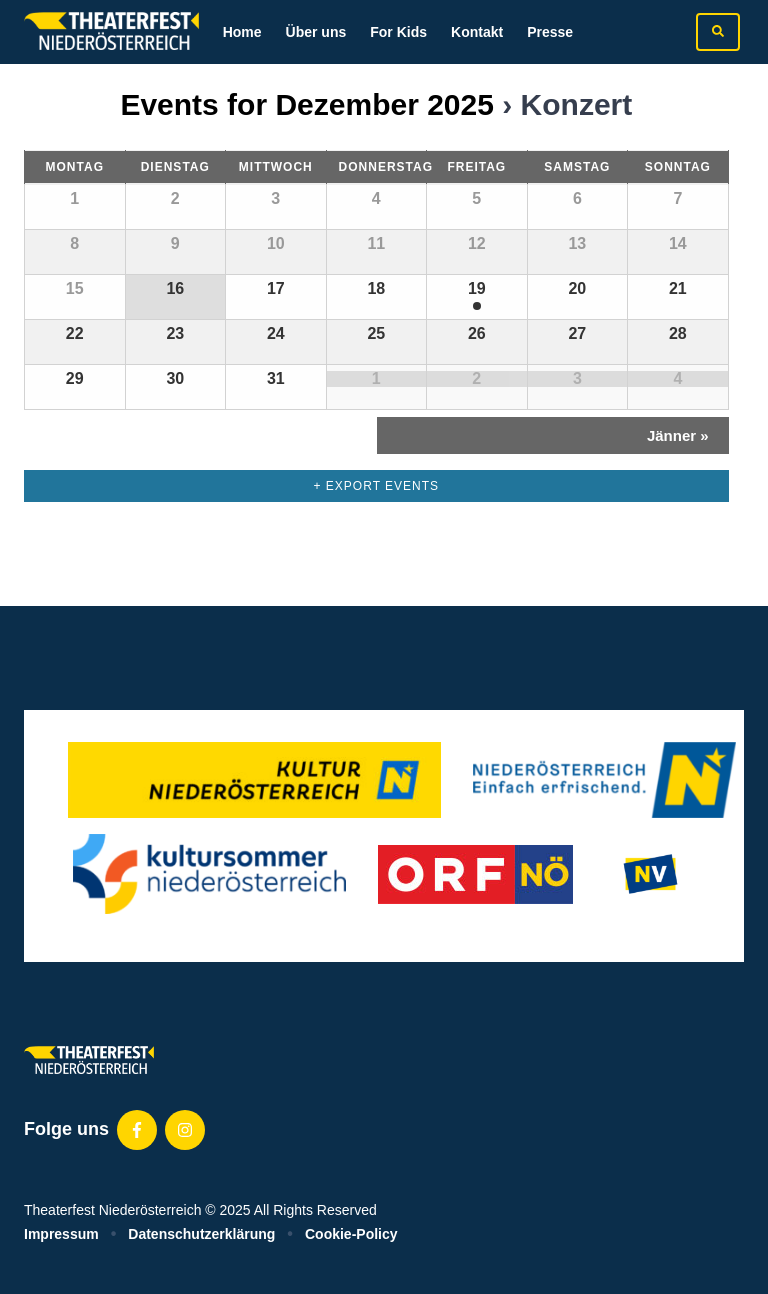 The width and height of the screenshot is (768, 1294). Describe the element at coordinates (398, 32) in the screenshot. I see `For Kids` at that location.